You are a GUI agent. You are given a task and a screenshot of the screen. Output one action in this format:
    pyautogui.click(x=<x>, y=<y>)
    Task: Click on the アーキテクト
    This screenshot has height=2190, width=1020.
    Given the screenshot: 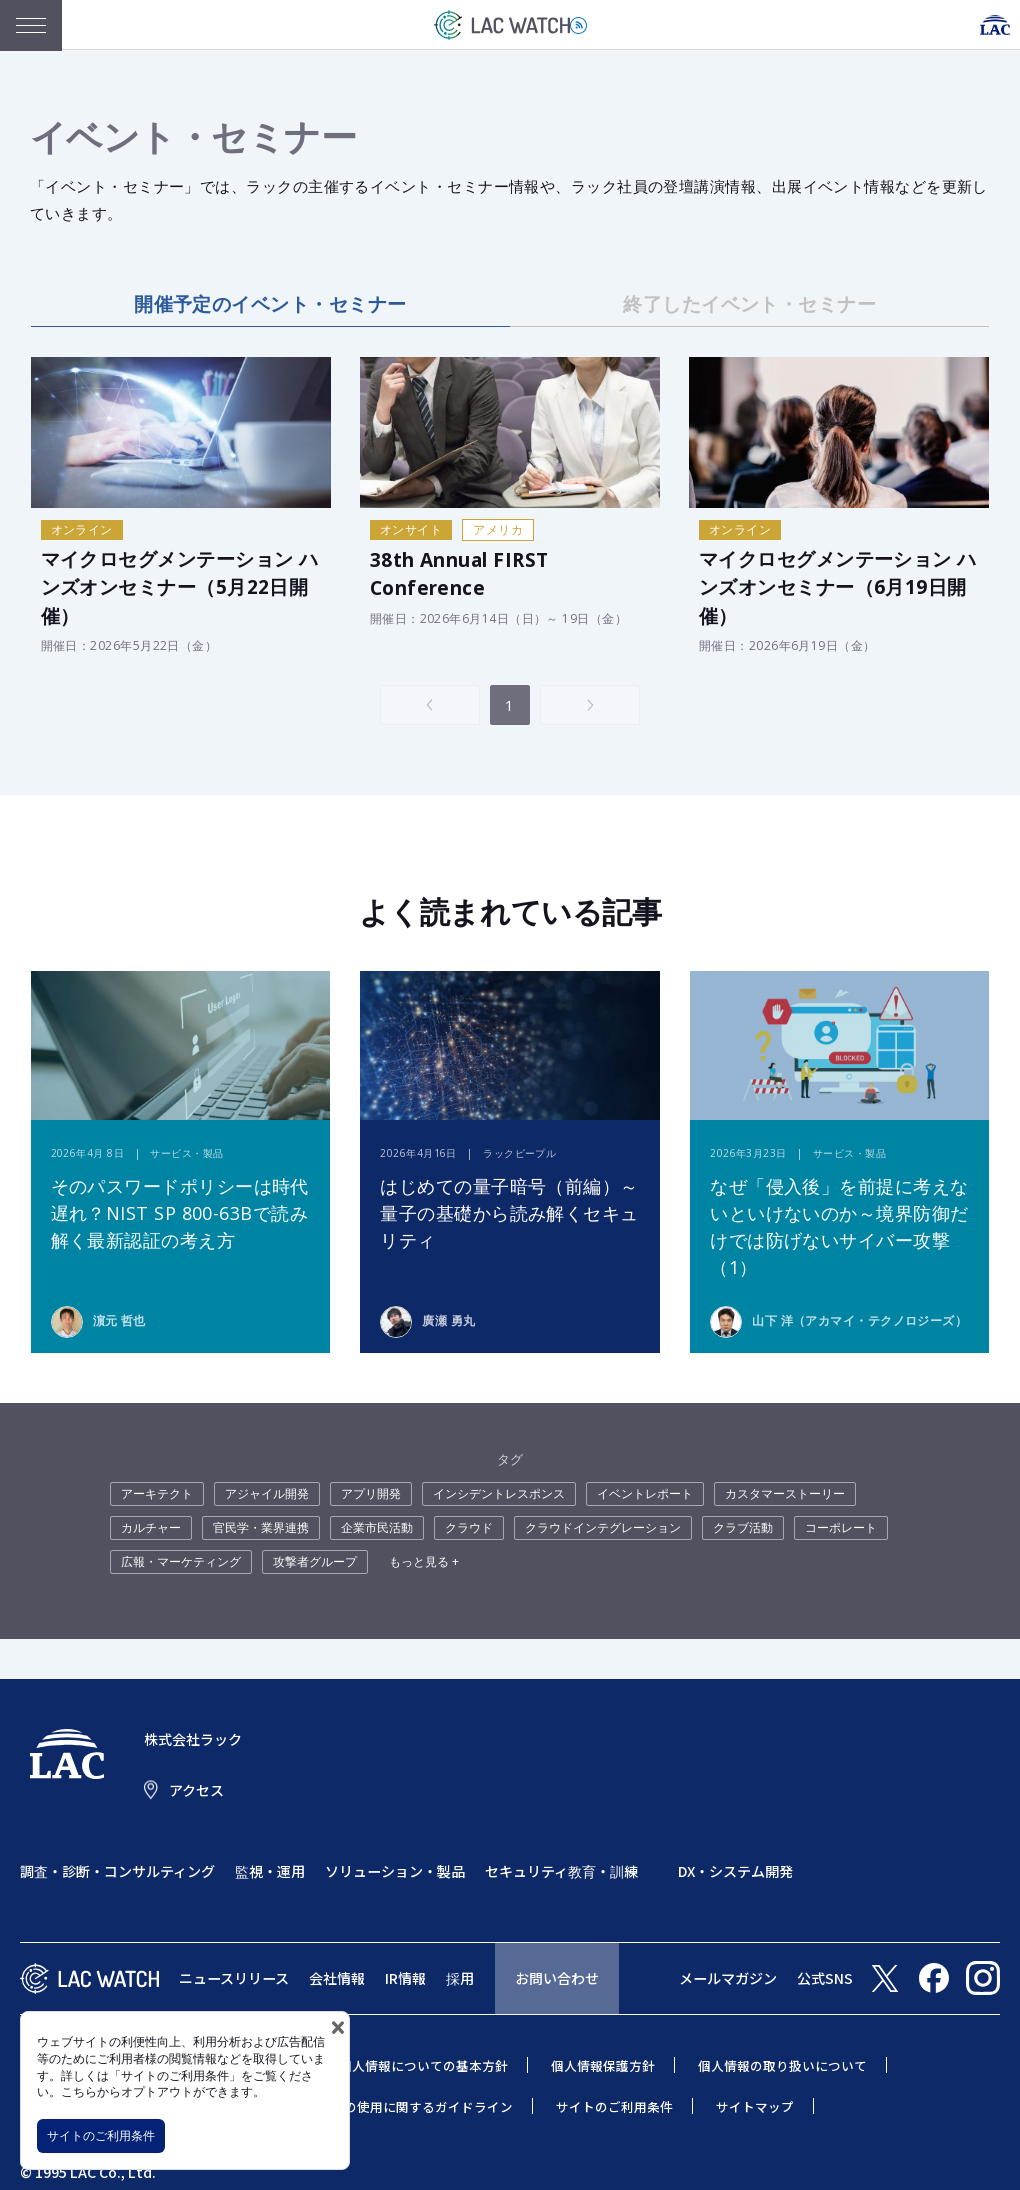 What is the action you would take?
    pyautogui.click(x=157, y=1493)
    